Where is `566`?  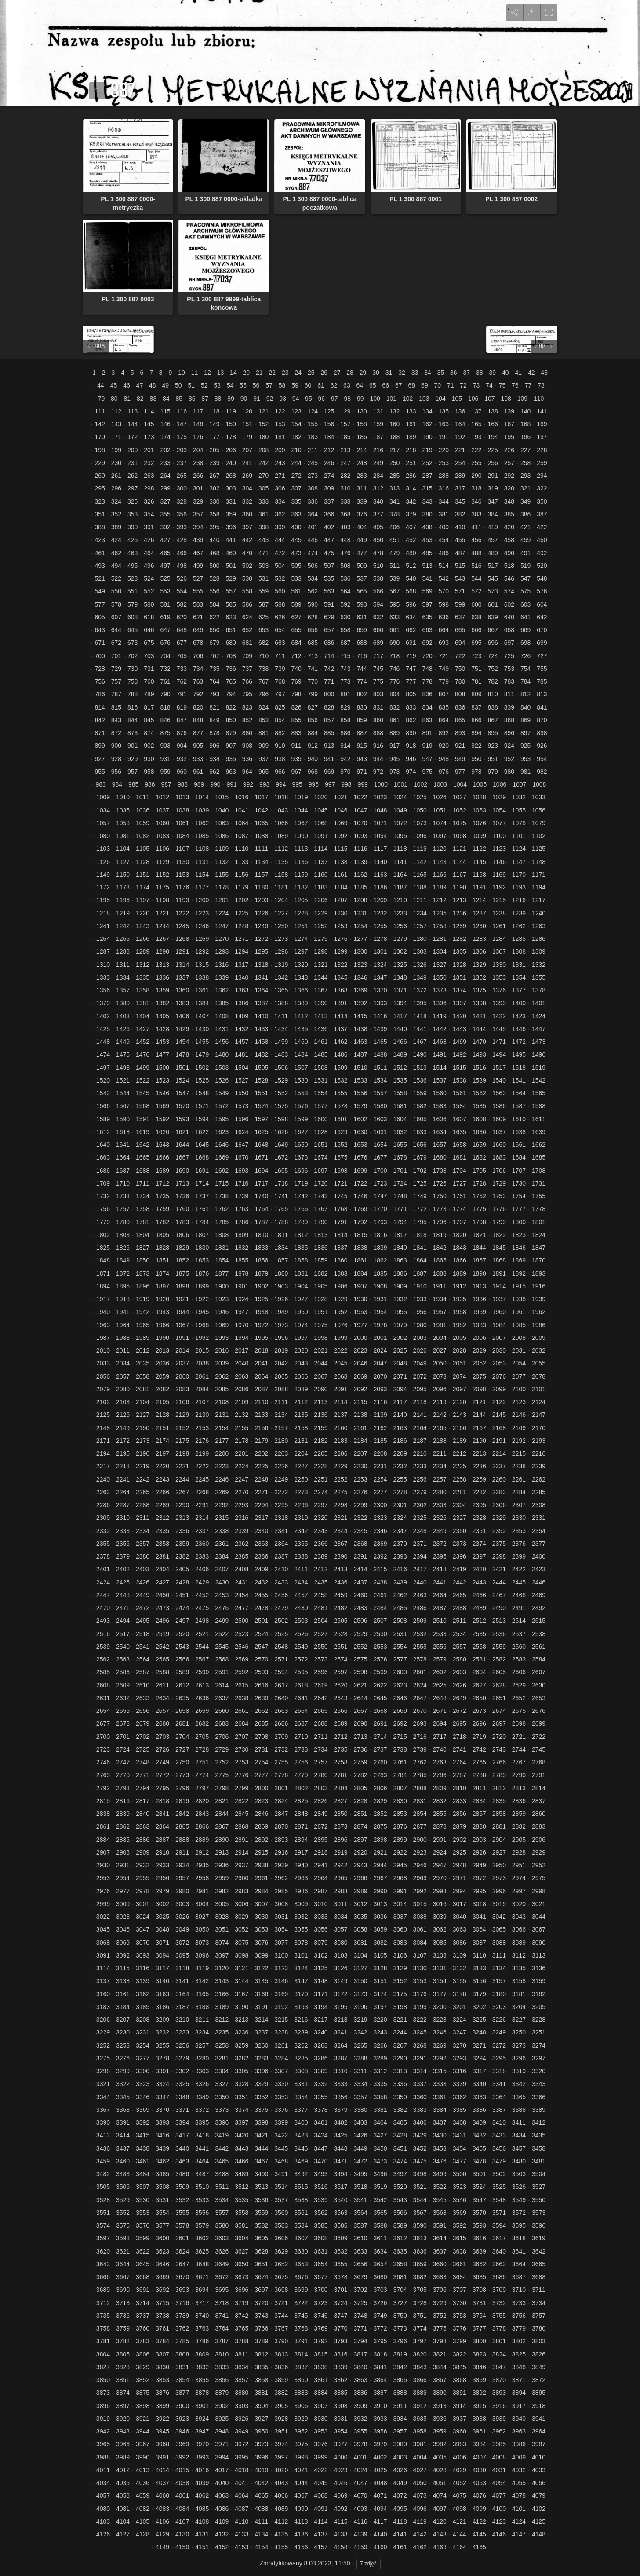 566 is located at coordinates (378, 591).